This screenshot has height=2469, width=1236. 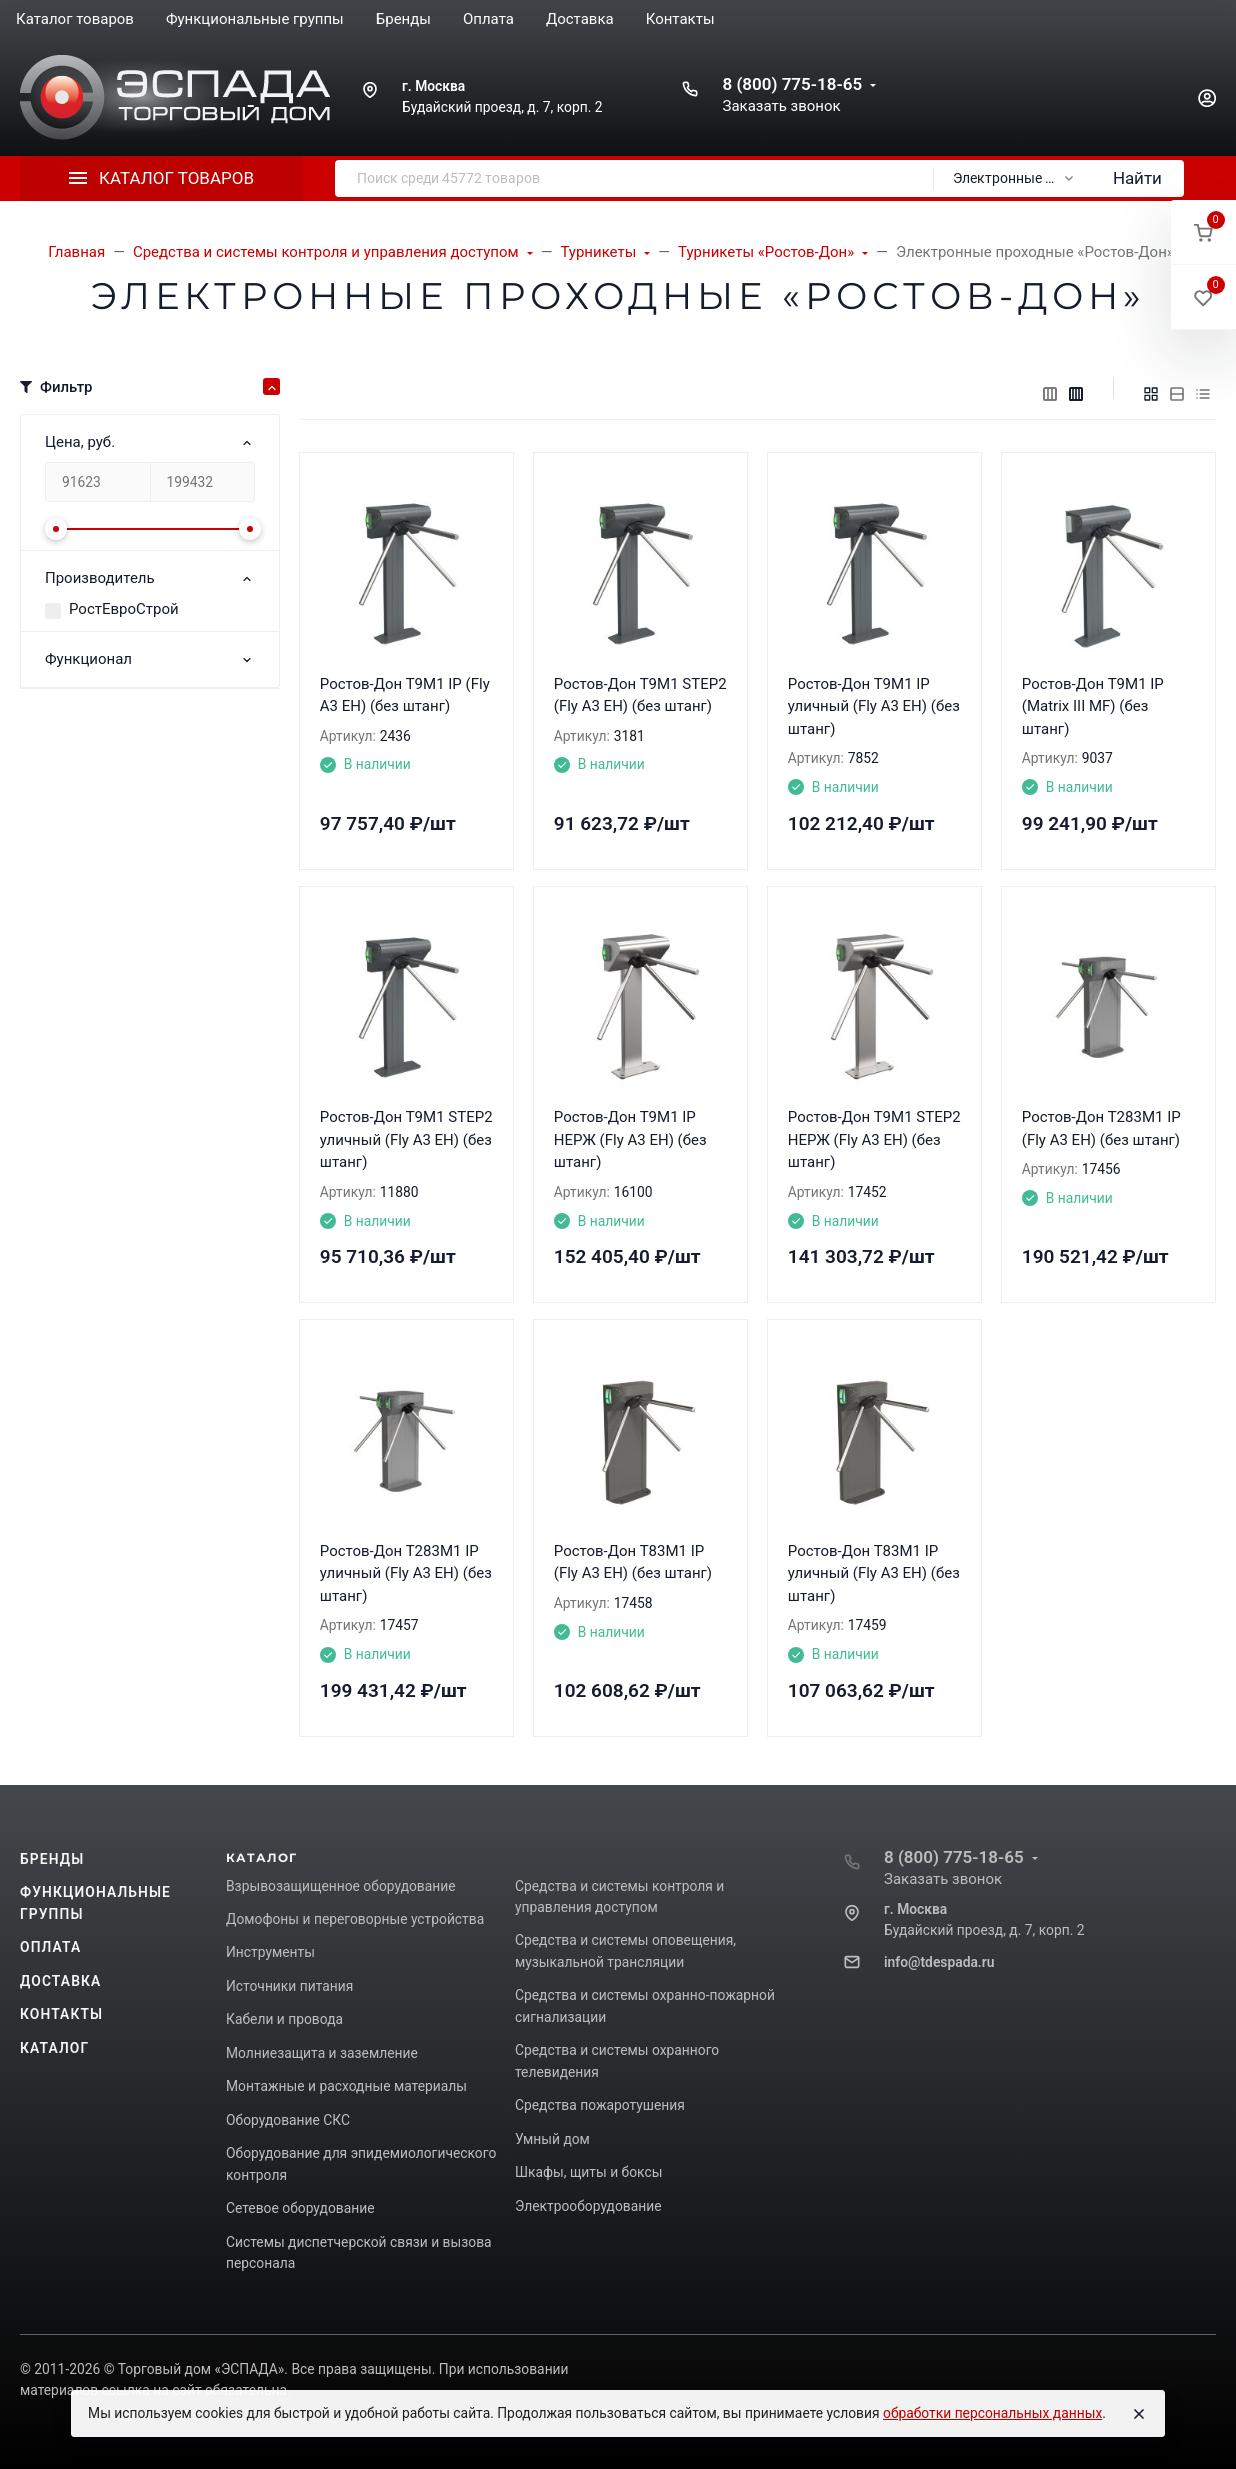 What do you see at coordinates (1101, 1128) in the screenshot?
I see `Ростов-Дон Т283М1 IP (Fly A3 EH) (без штанг)` at bounding box center [1101, 1128].